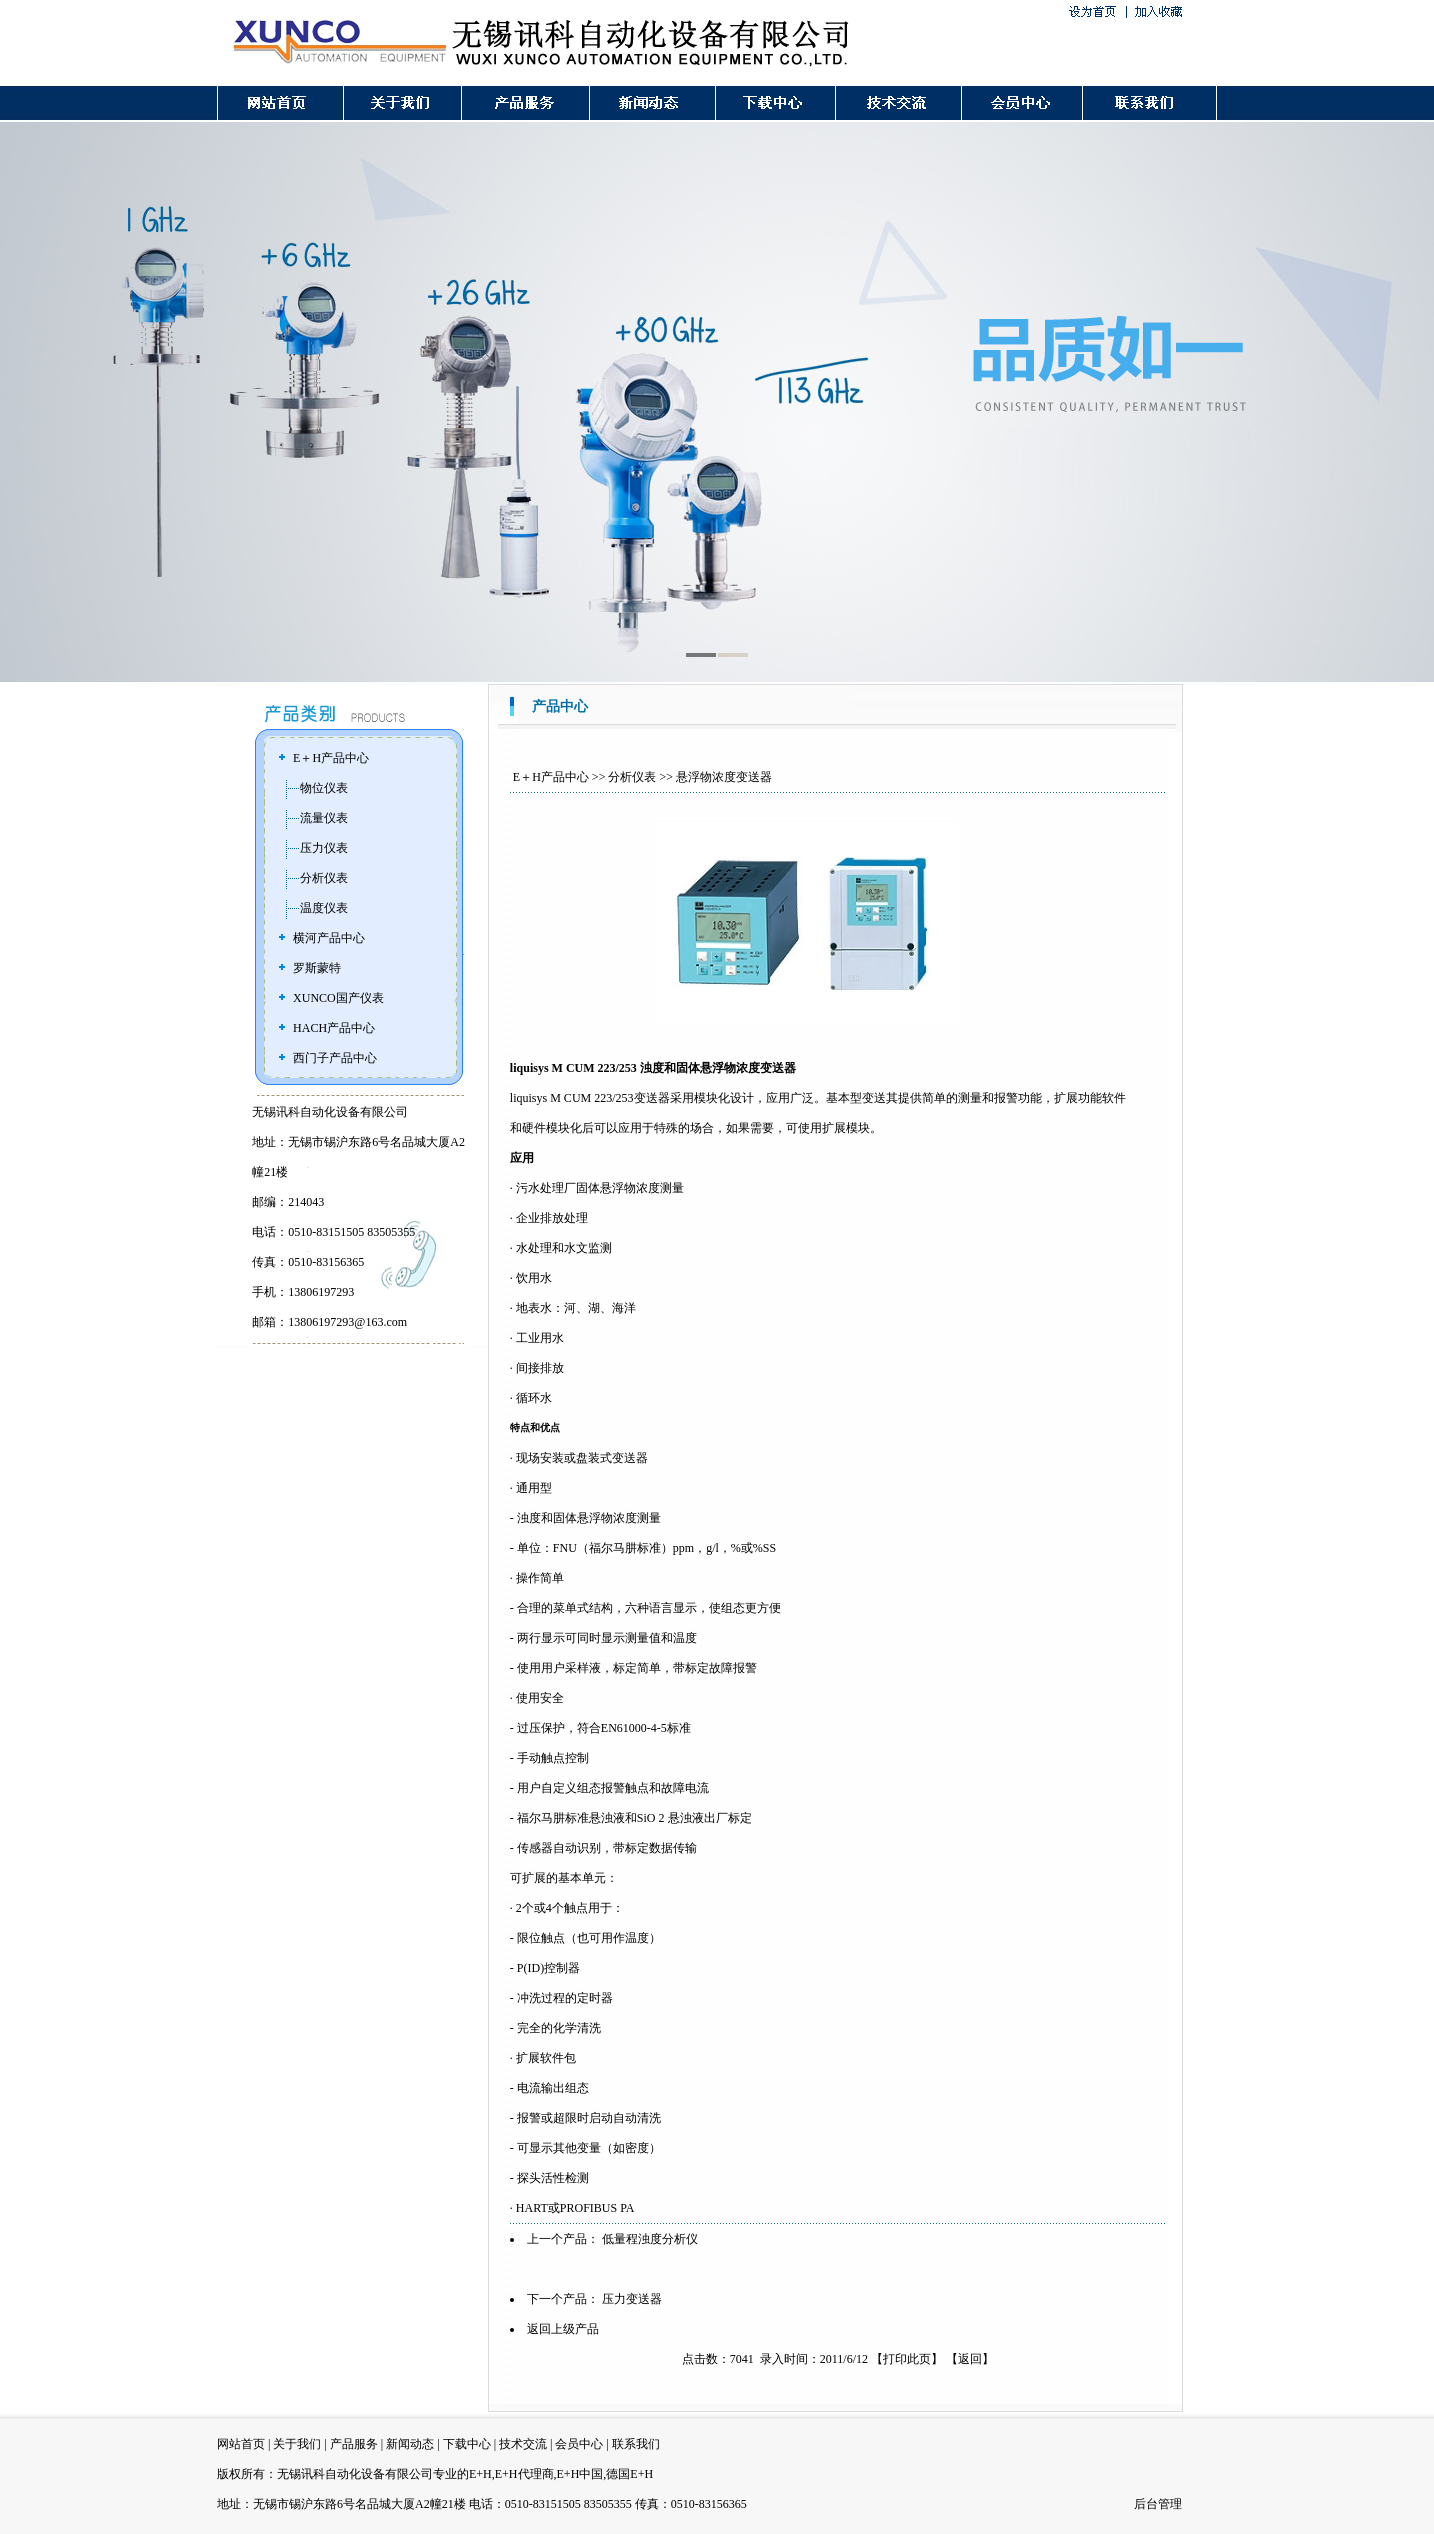 The image size is (1434, 2534). What do you see at coordinates (1158, 2504) in the screenshot?
I see `后台管理` at bounding box center [1158, 2504].